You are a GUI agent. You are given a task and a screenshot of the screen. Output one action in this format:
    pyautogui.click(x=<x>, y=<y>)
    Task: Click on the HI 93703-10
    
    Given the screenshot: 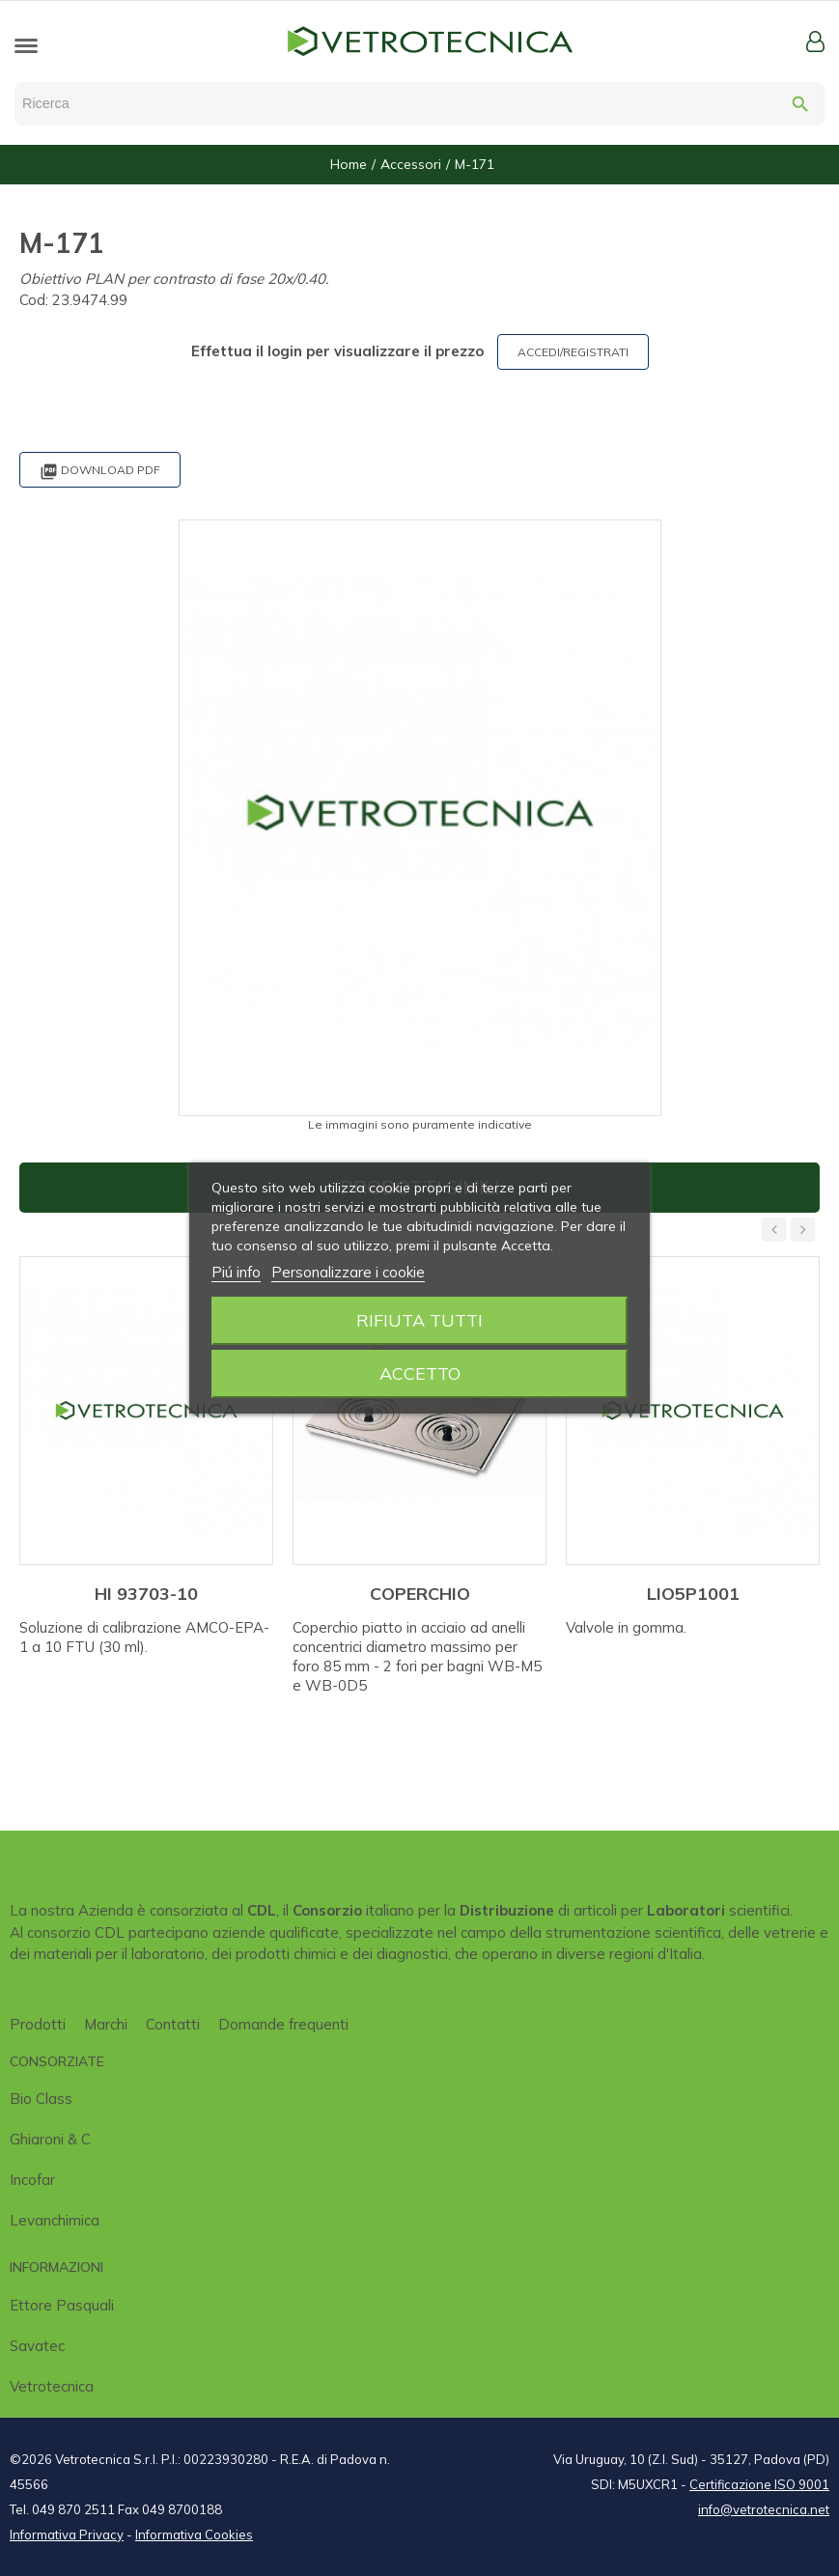 What is the action you would take?
    pyautogui.click(x=146, y=1593)
    